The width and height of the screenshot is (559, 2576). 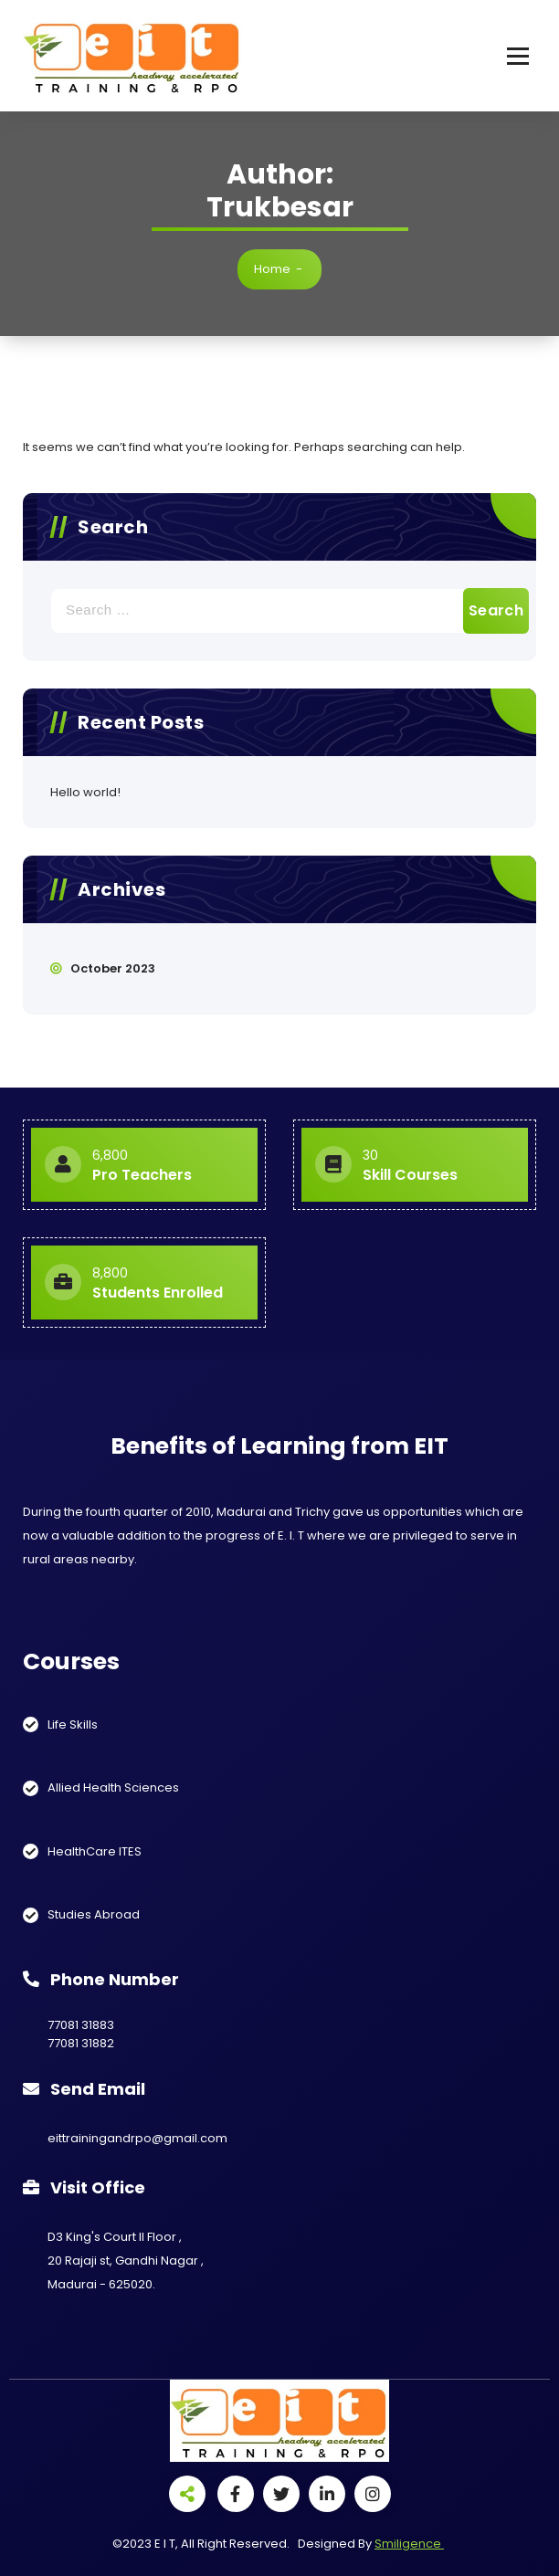 I want to click on Allied Health Sciences, so click(x=113, y=1787).